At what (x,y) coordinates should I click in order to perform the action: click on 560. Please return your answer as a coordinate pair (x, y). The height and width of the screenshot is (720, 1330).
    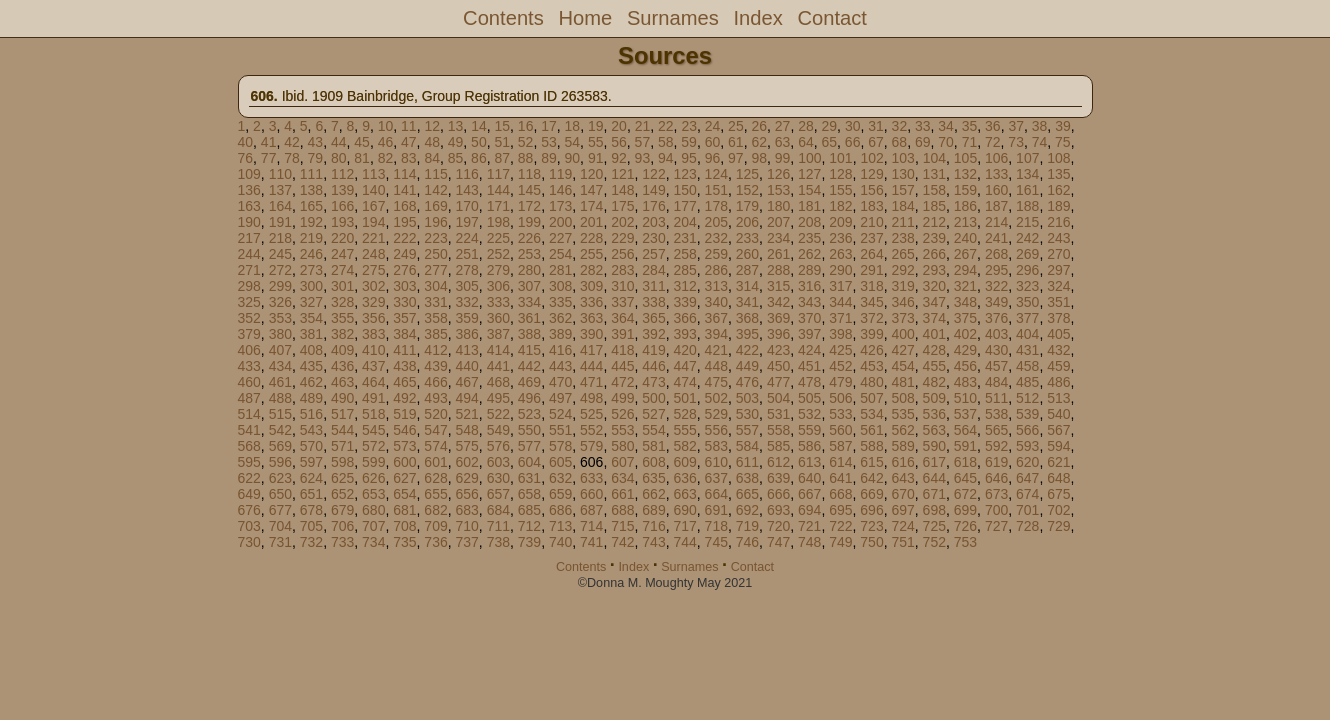
    Looking at the image, I should click on (840, 430).